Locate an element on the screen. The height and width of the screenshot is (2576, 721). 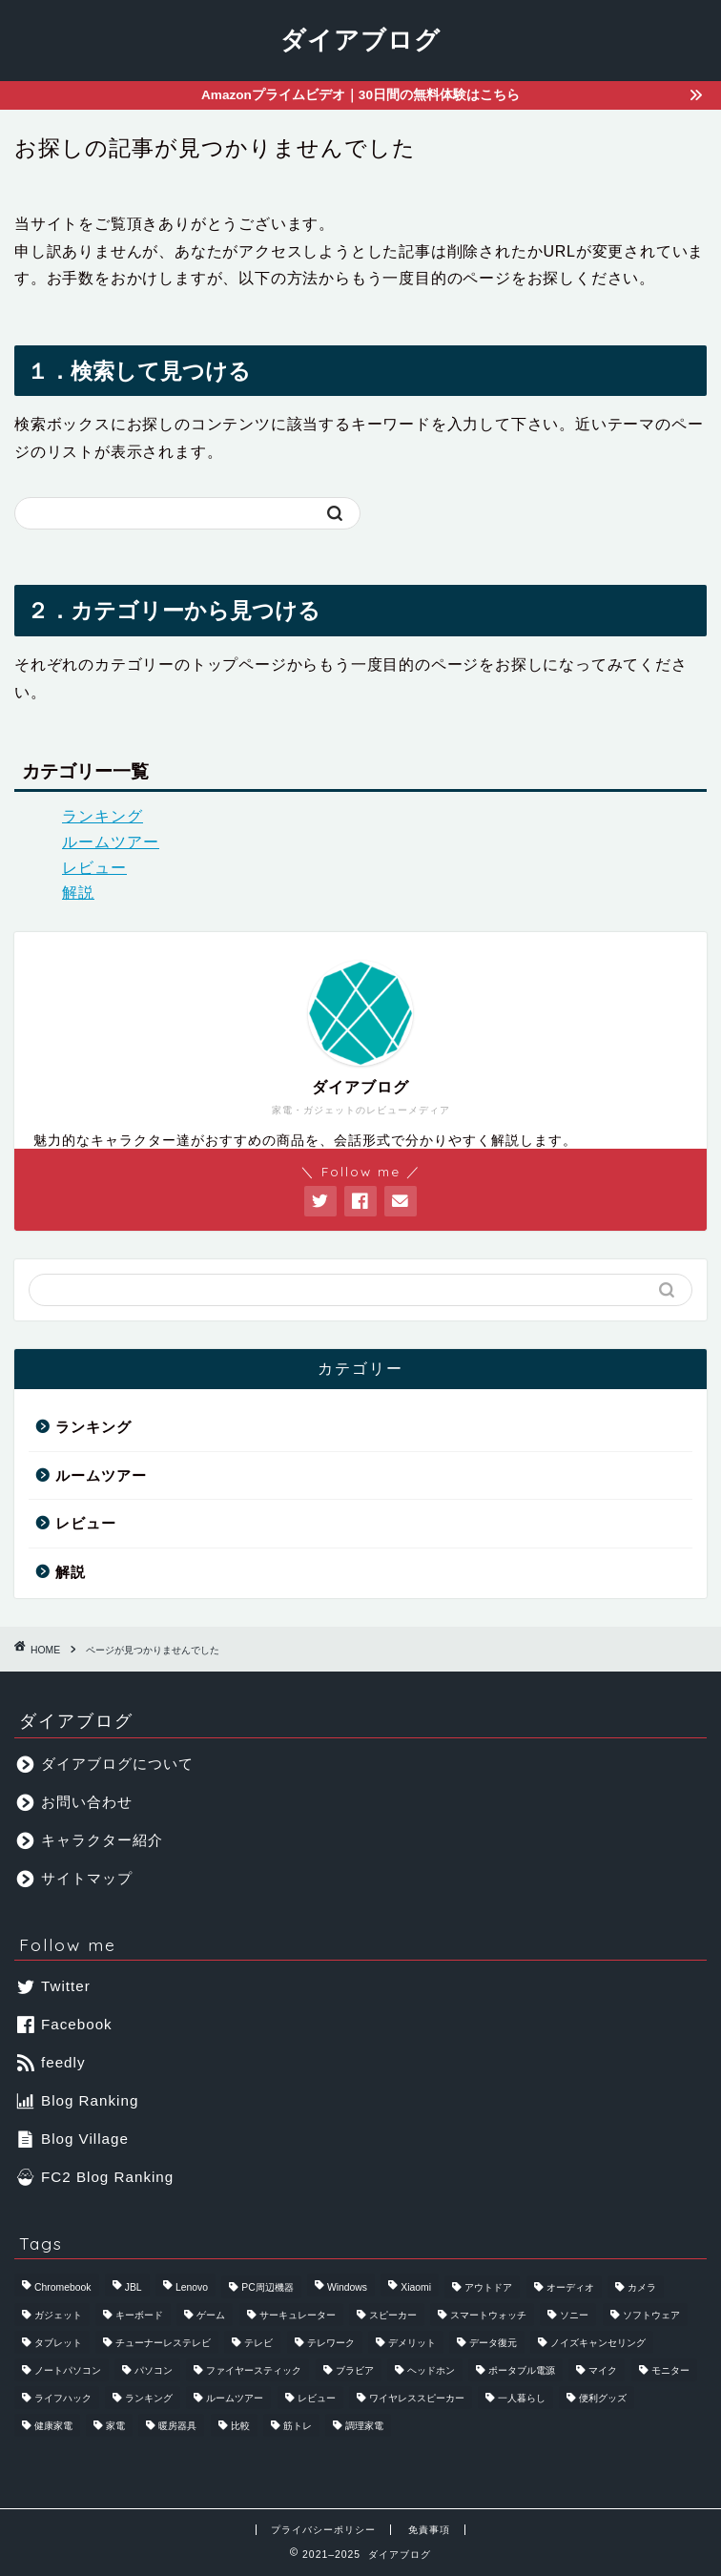
調理家電 [調理家電 (18個の項目)] is located at coordinates (364, 2425).